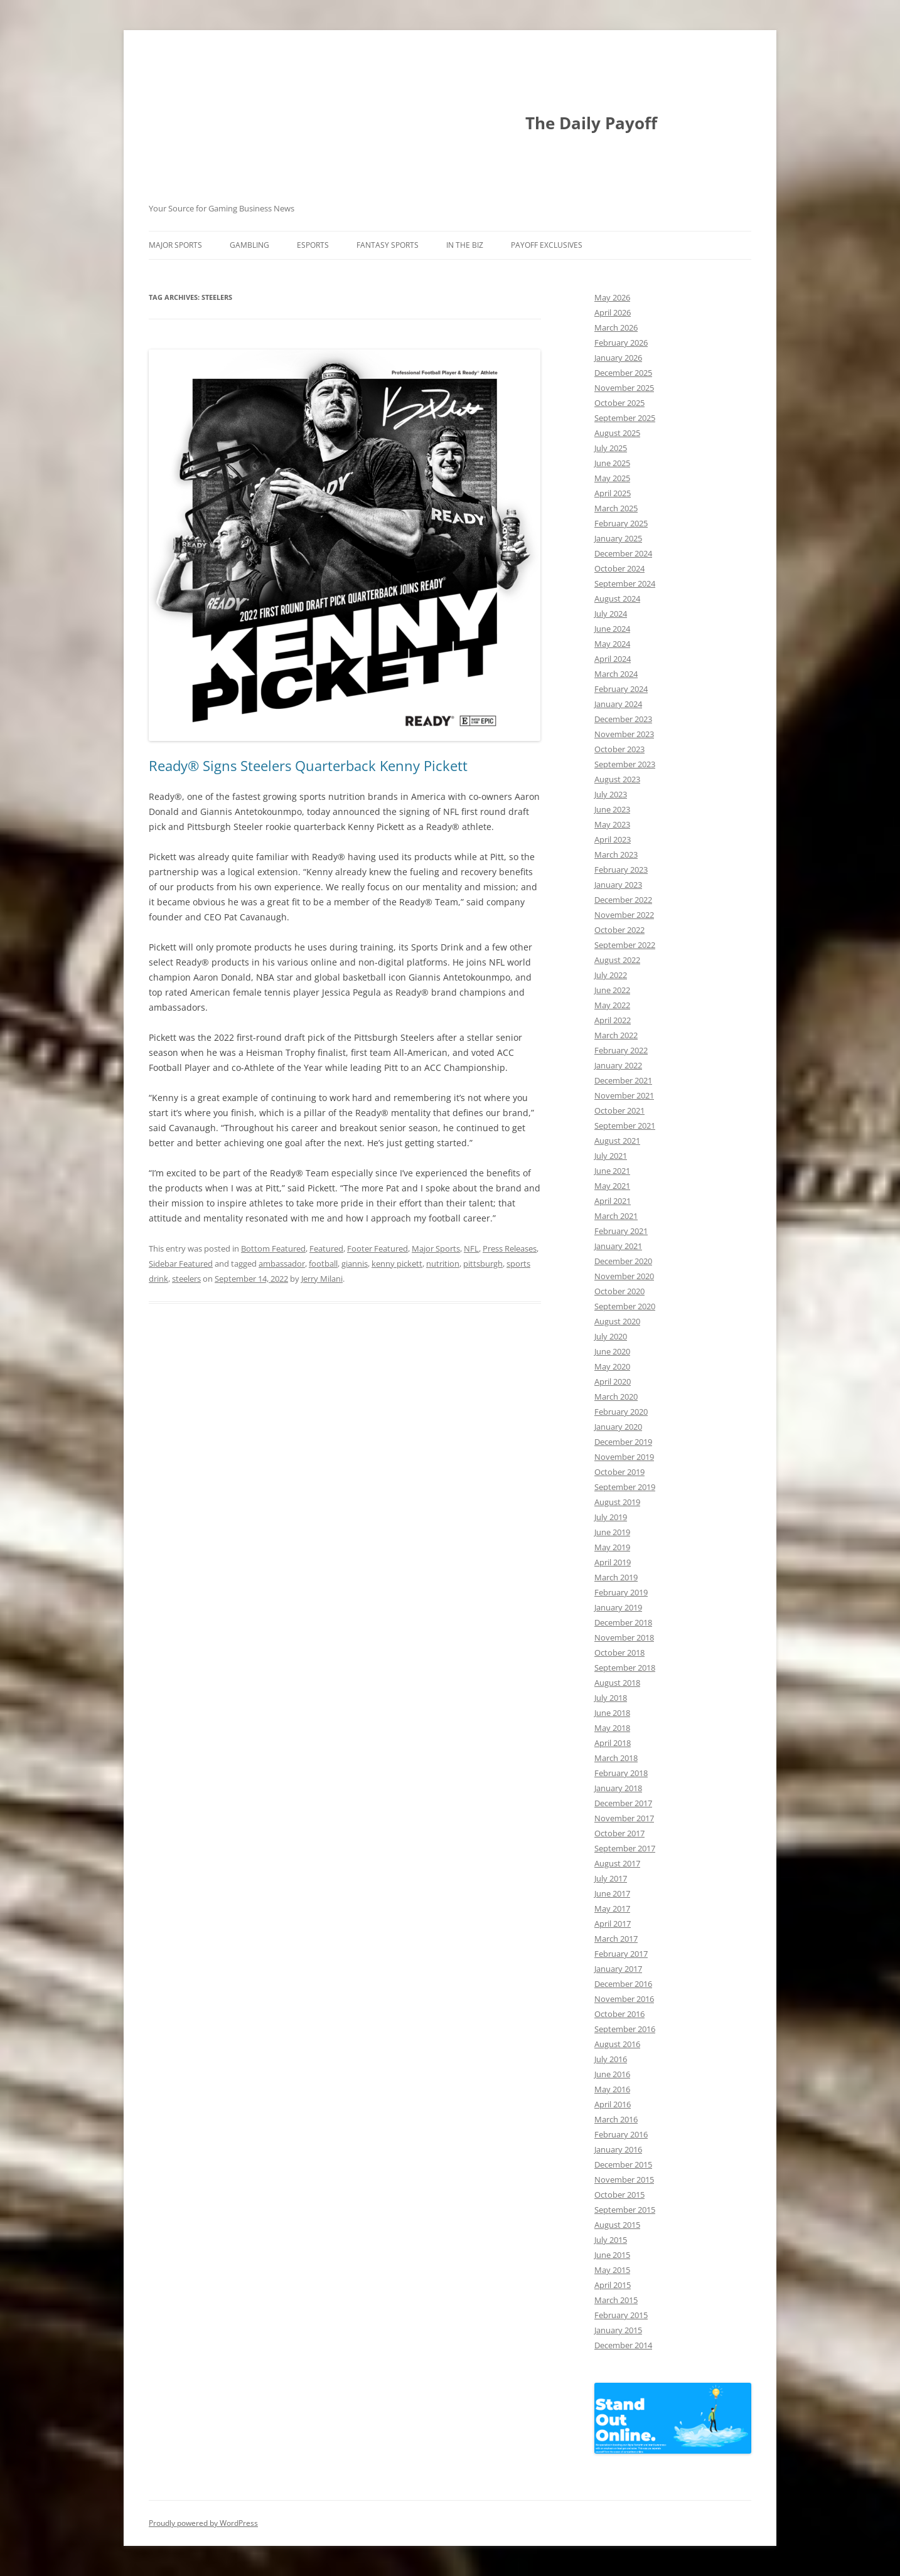 Image resolution: width=900 pixels, height=2576 pixels. Describe the element at coordinates (619, 1110) in the screenshot. I see `October 2021` at that location.